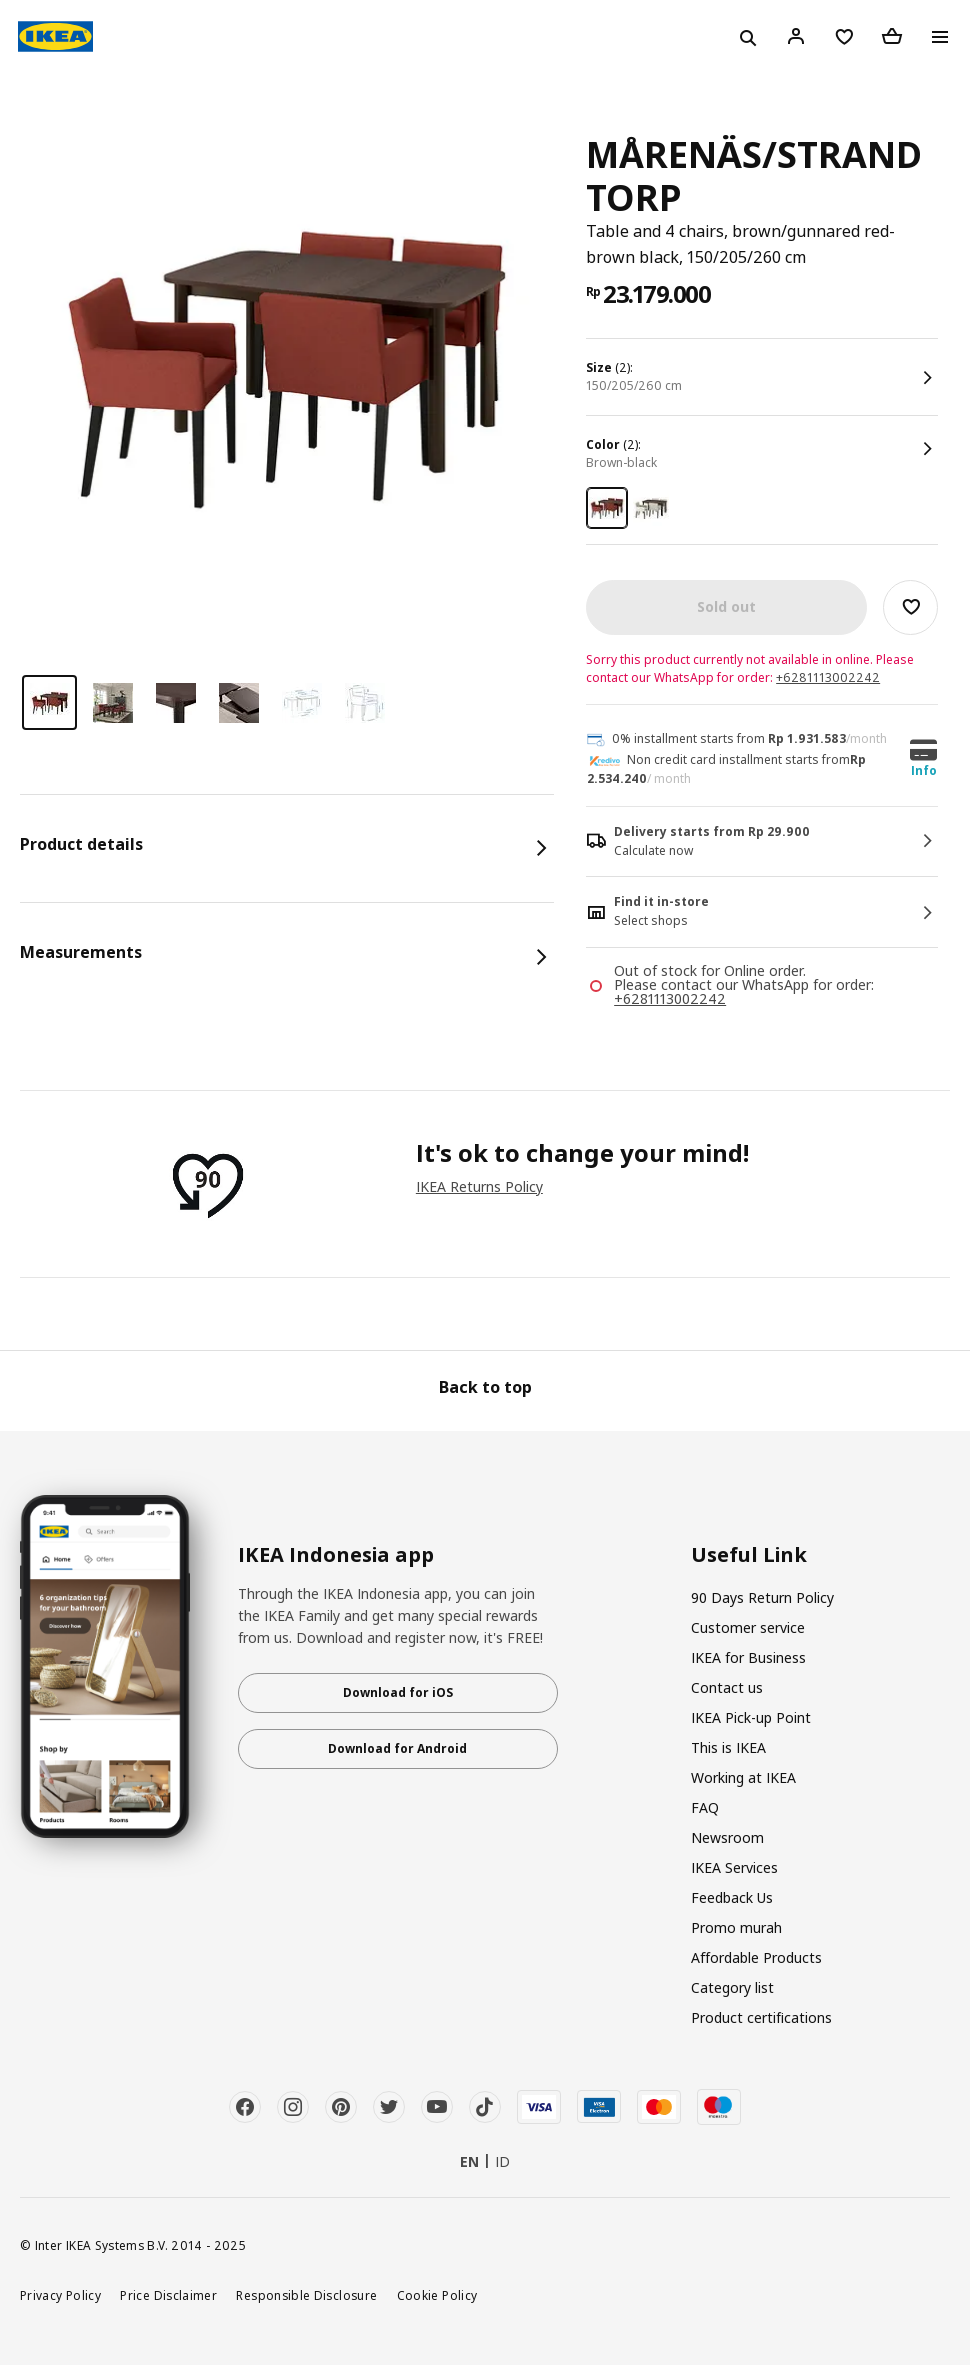  I want to click on IKEA Pick-up Point, so click(751, 1717).